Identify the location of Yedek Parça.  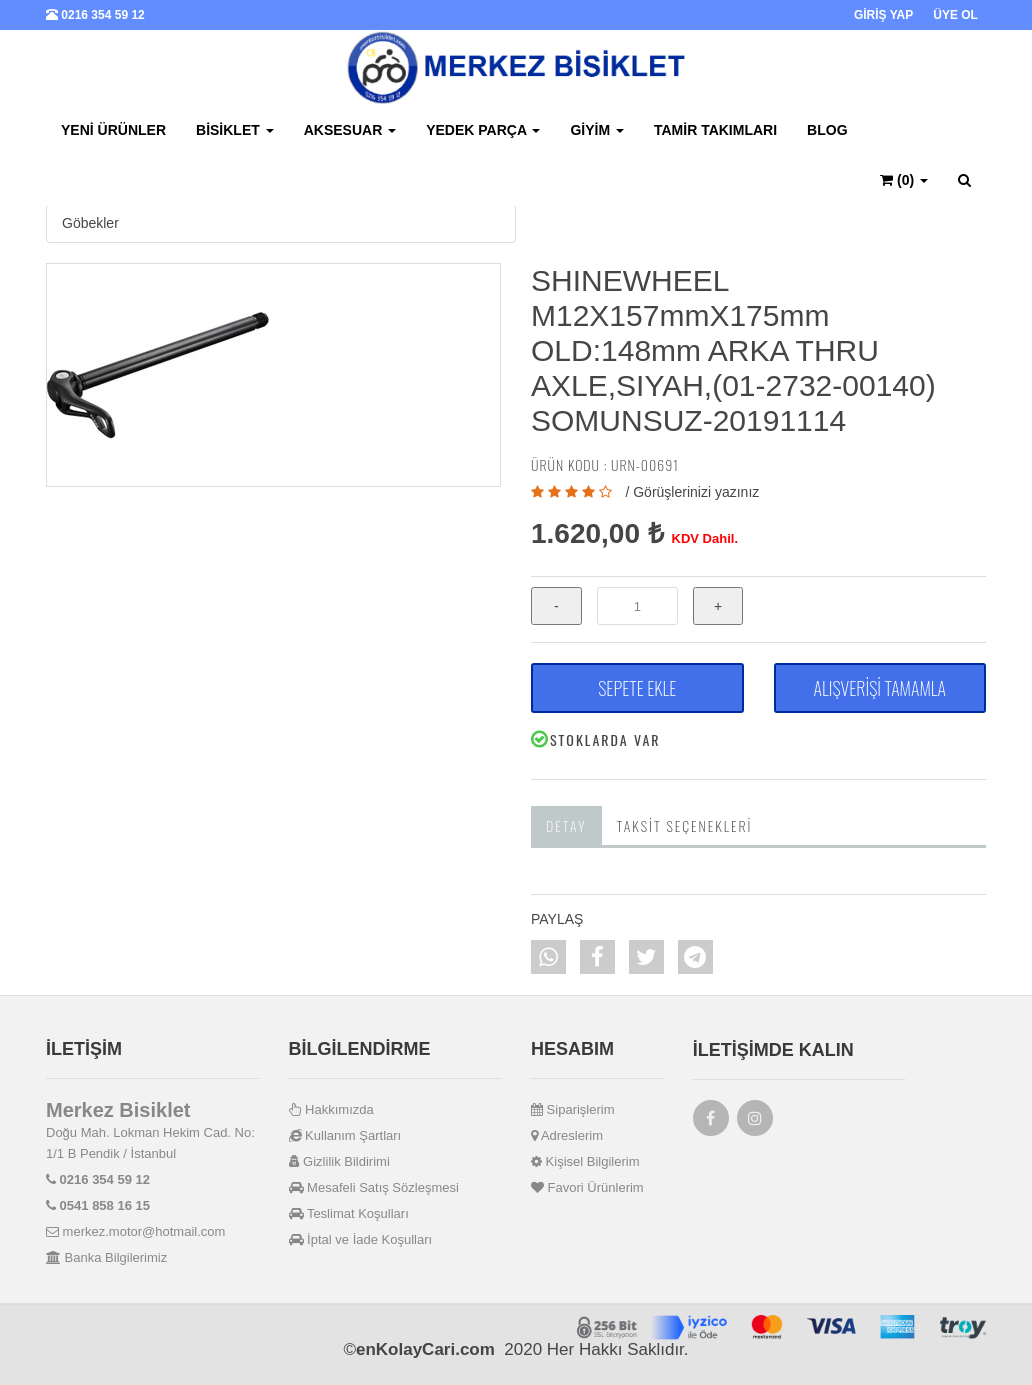
(483, 130).